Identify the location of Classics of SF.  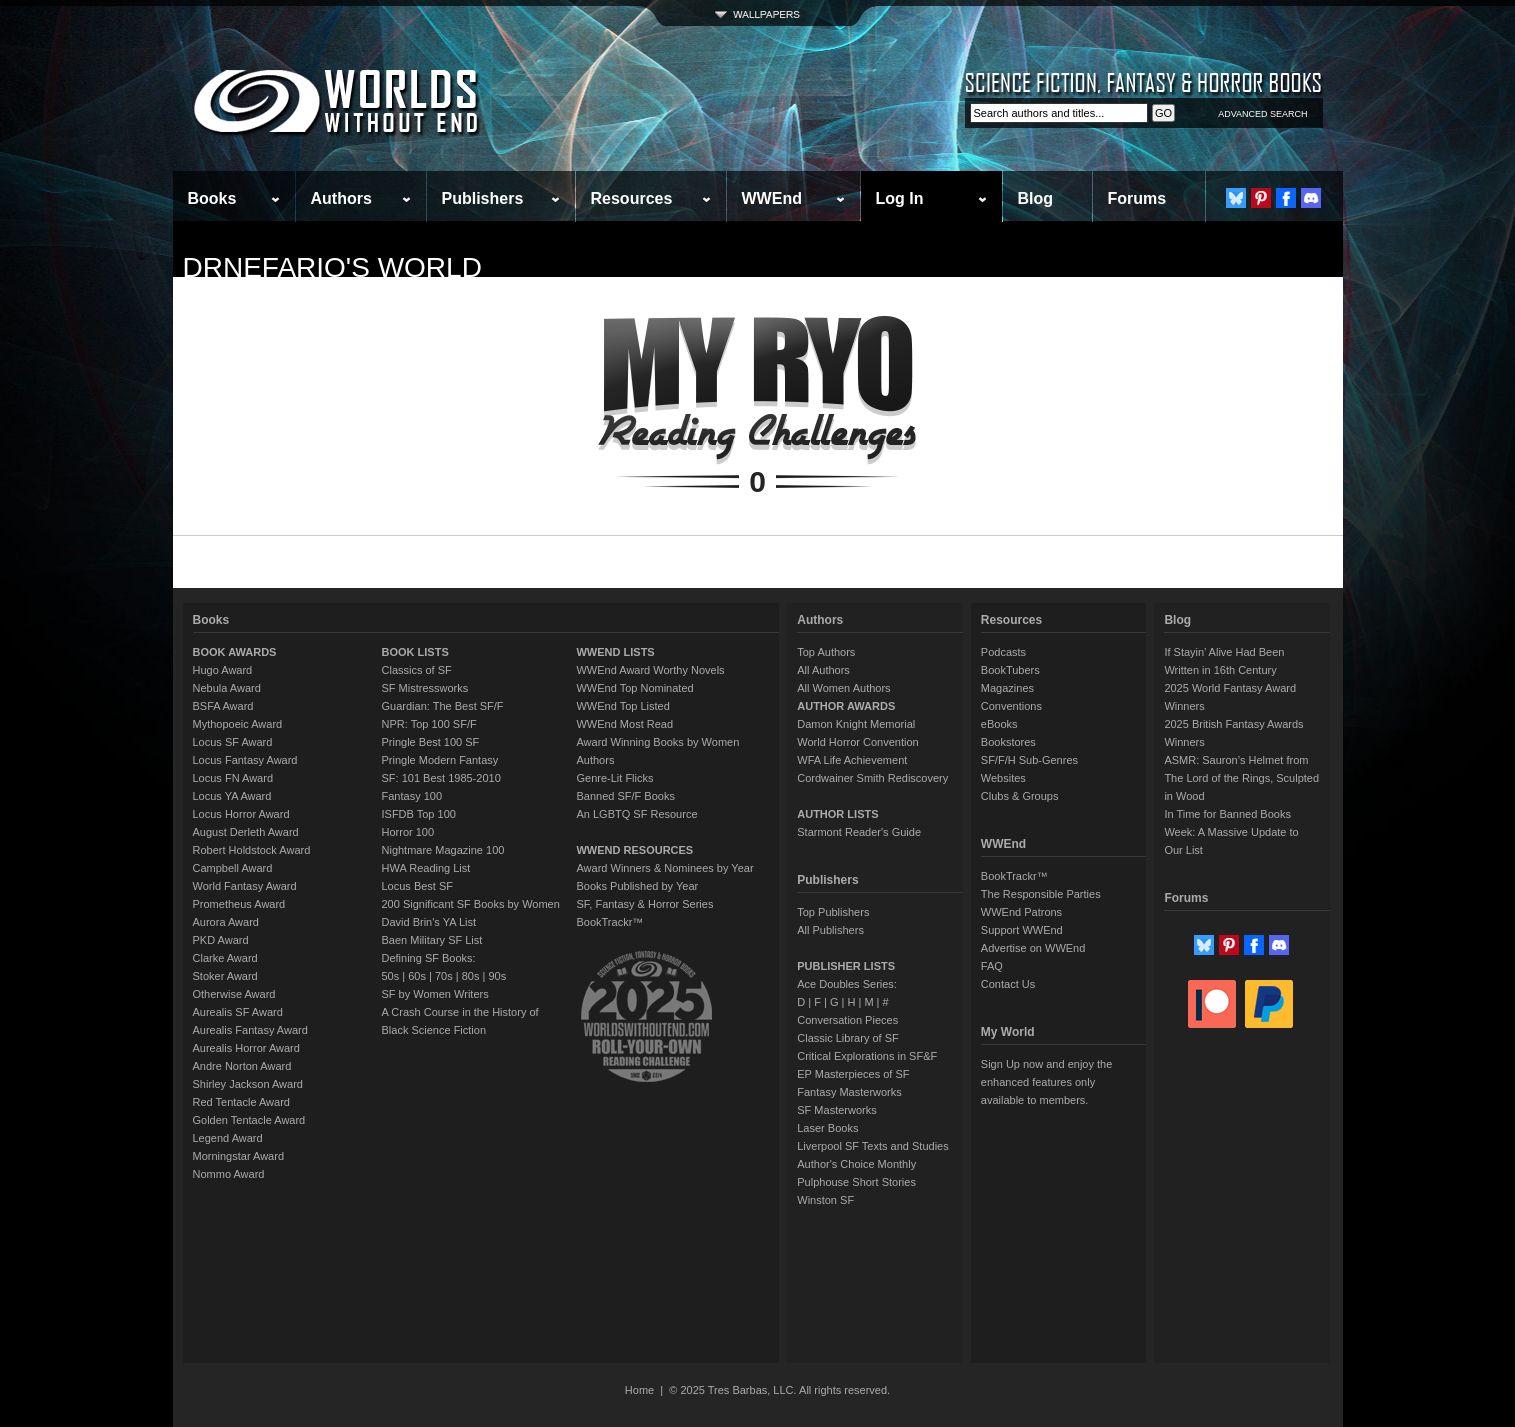
(417, 670).